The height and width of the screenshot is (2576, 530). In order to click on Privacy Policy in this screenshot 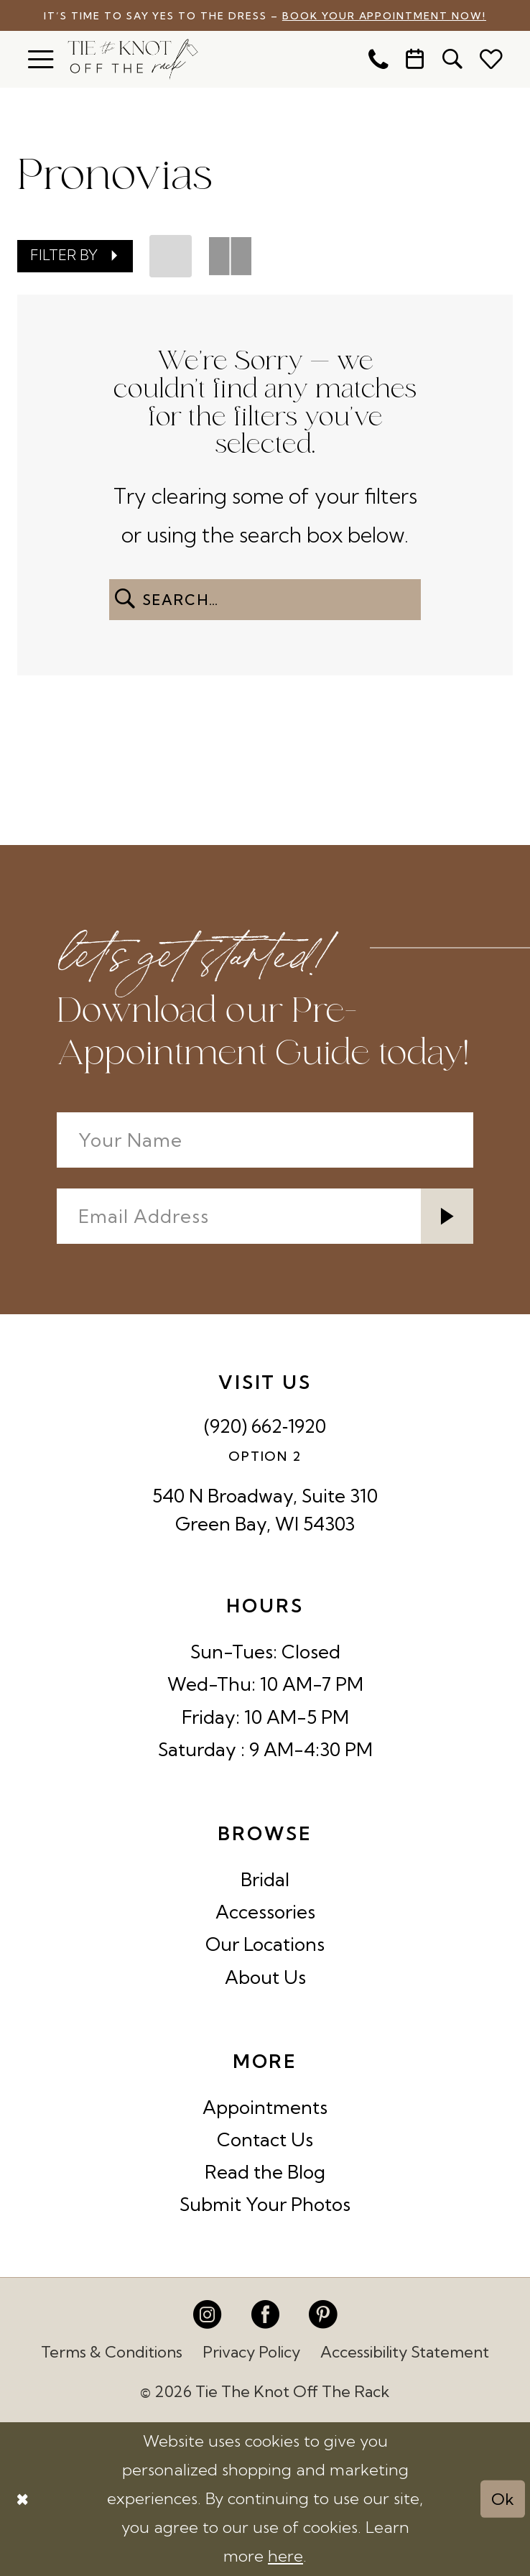, I will do `click(251, 2351)`.